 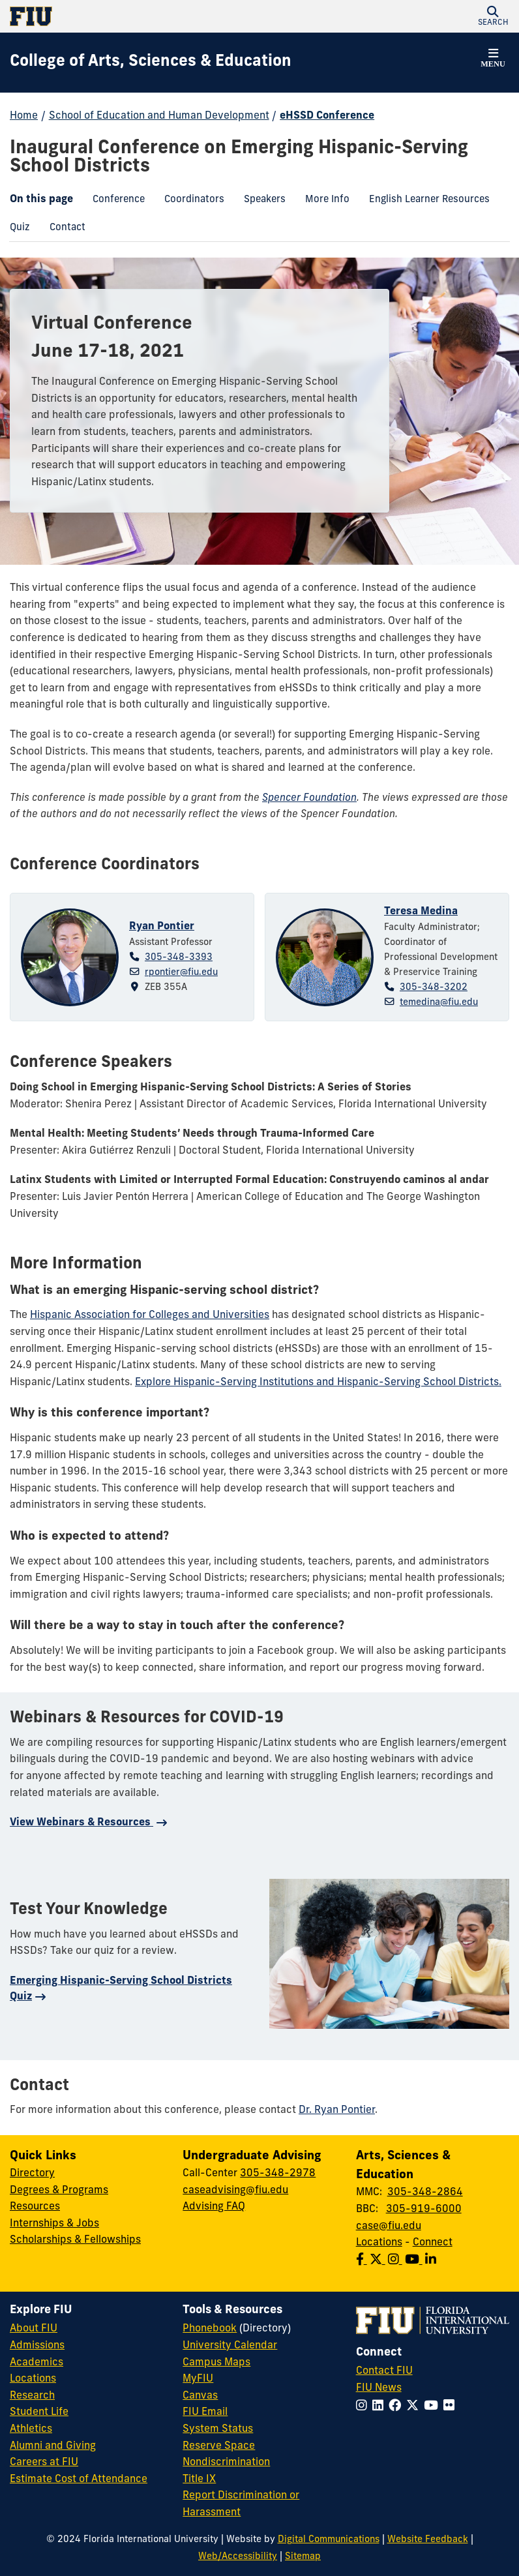 I want to click on Conference, so click(x=114, y=201).